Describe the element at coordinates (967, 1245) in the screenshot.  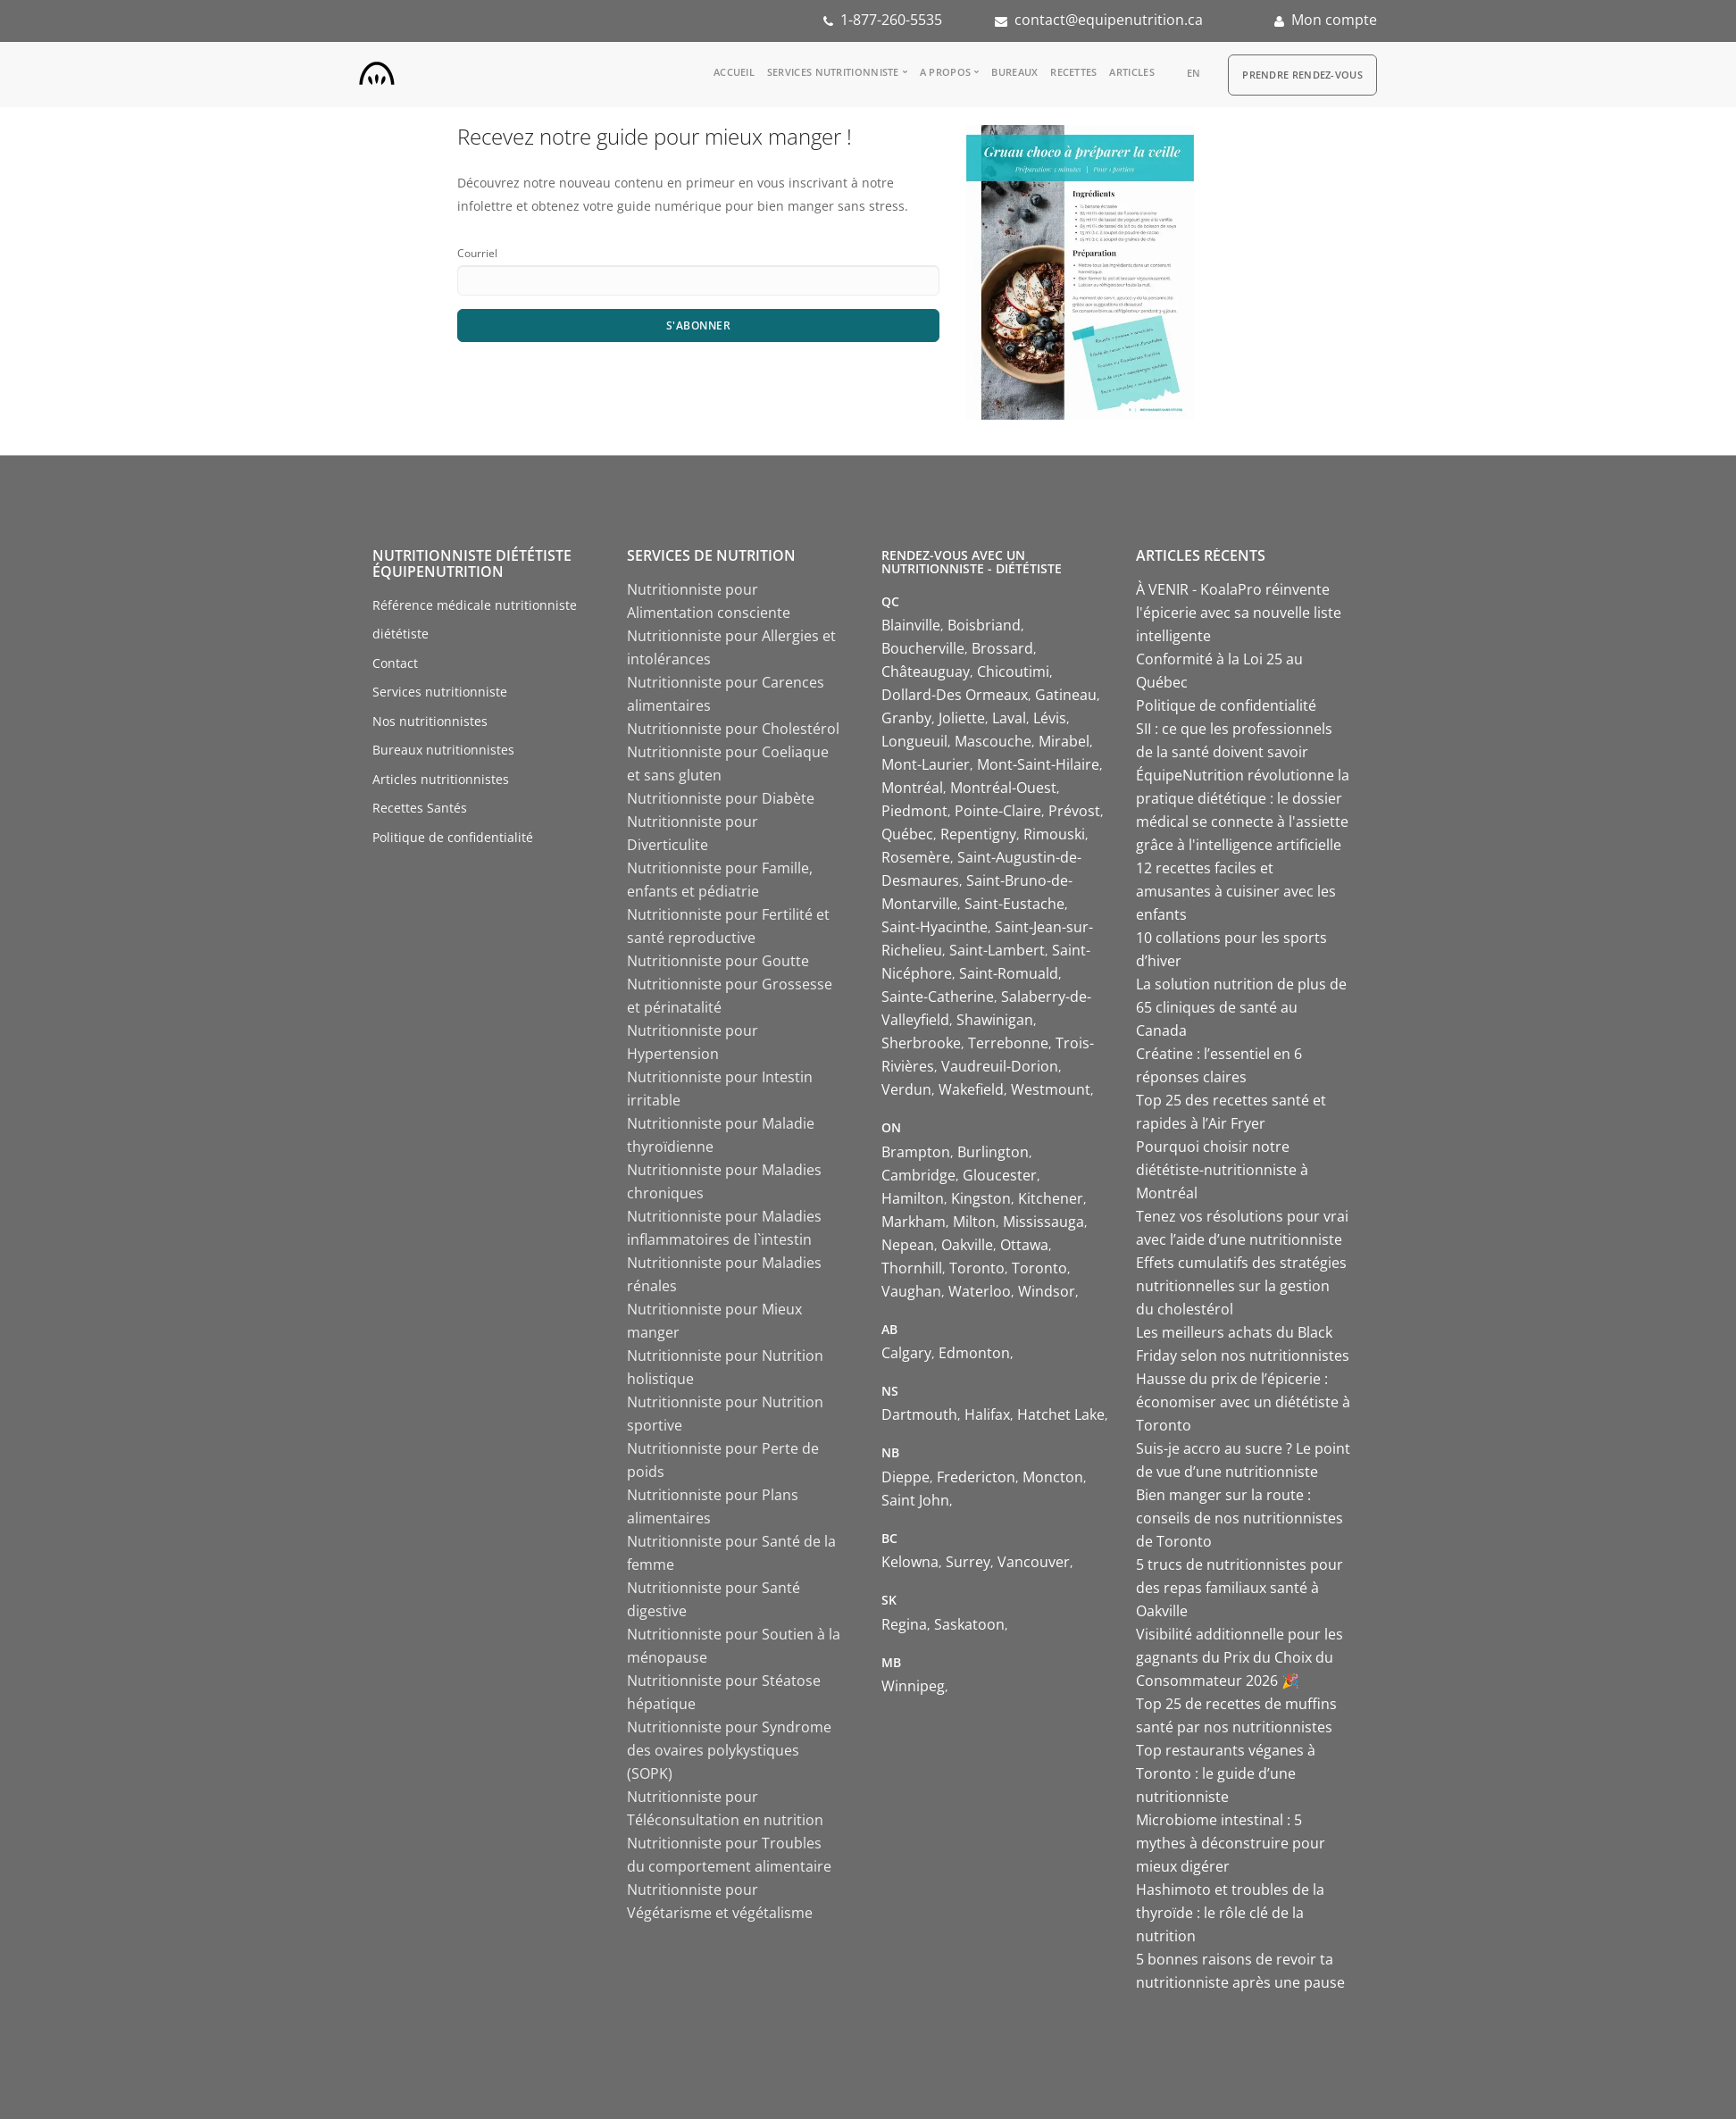
I see `Oakville` at that location.